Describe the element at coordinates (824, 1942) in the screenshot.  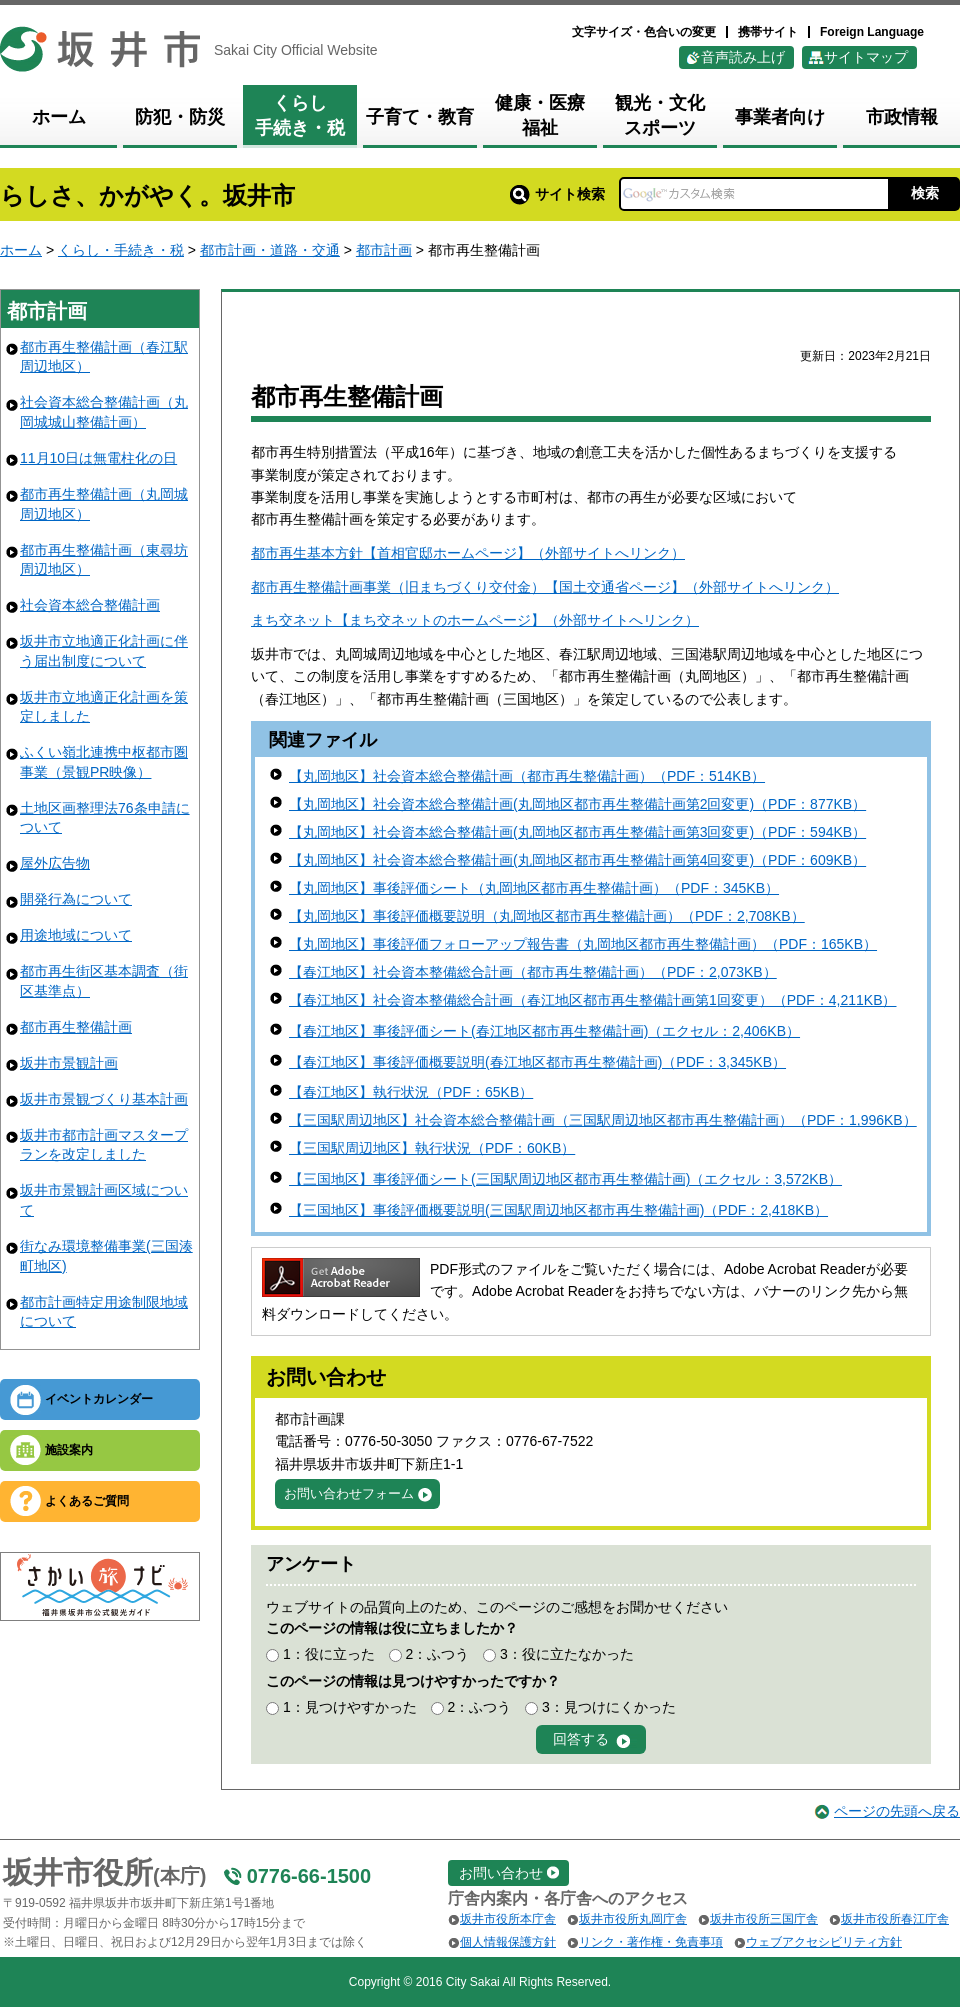
I see `ウェブアクセシビリティ方針` at that location.